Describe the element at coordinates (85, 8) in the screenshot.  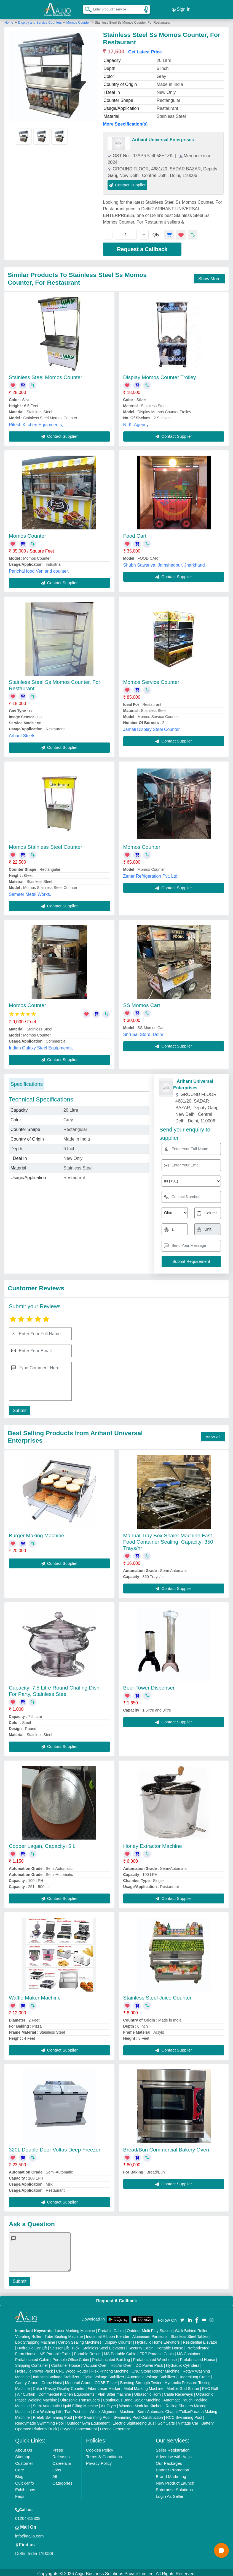
I see `[Search Products]` at that location.